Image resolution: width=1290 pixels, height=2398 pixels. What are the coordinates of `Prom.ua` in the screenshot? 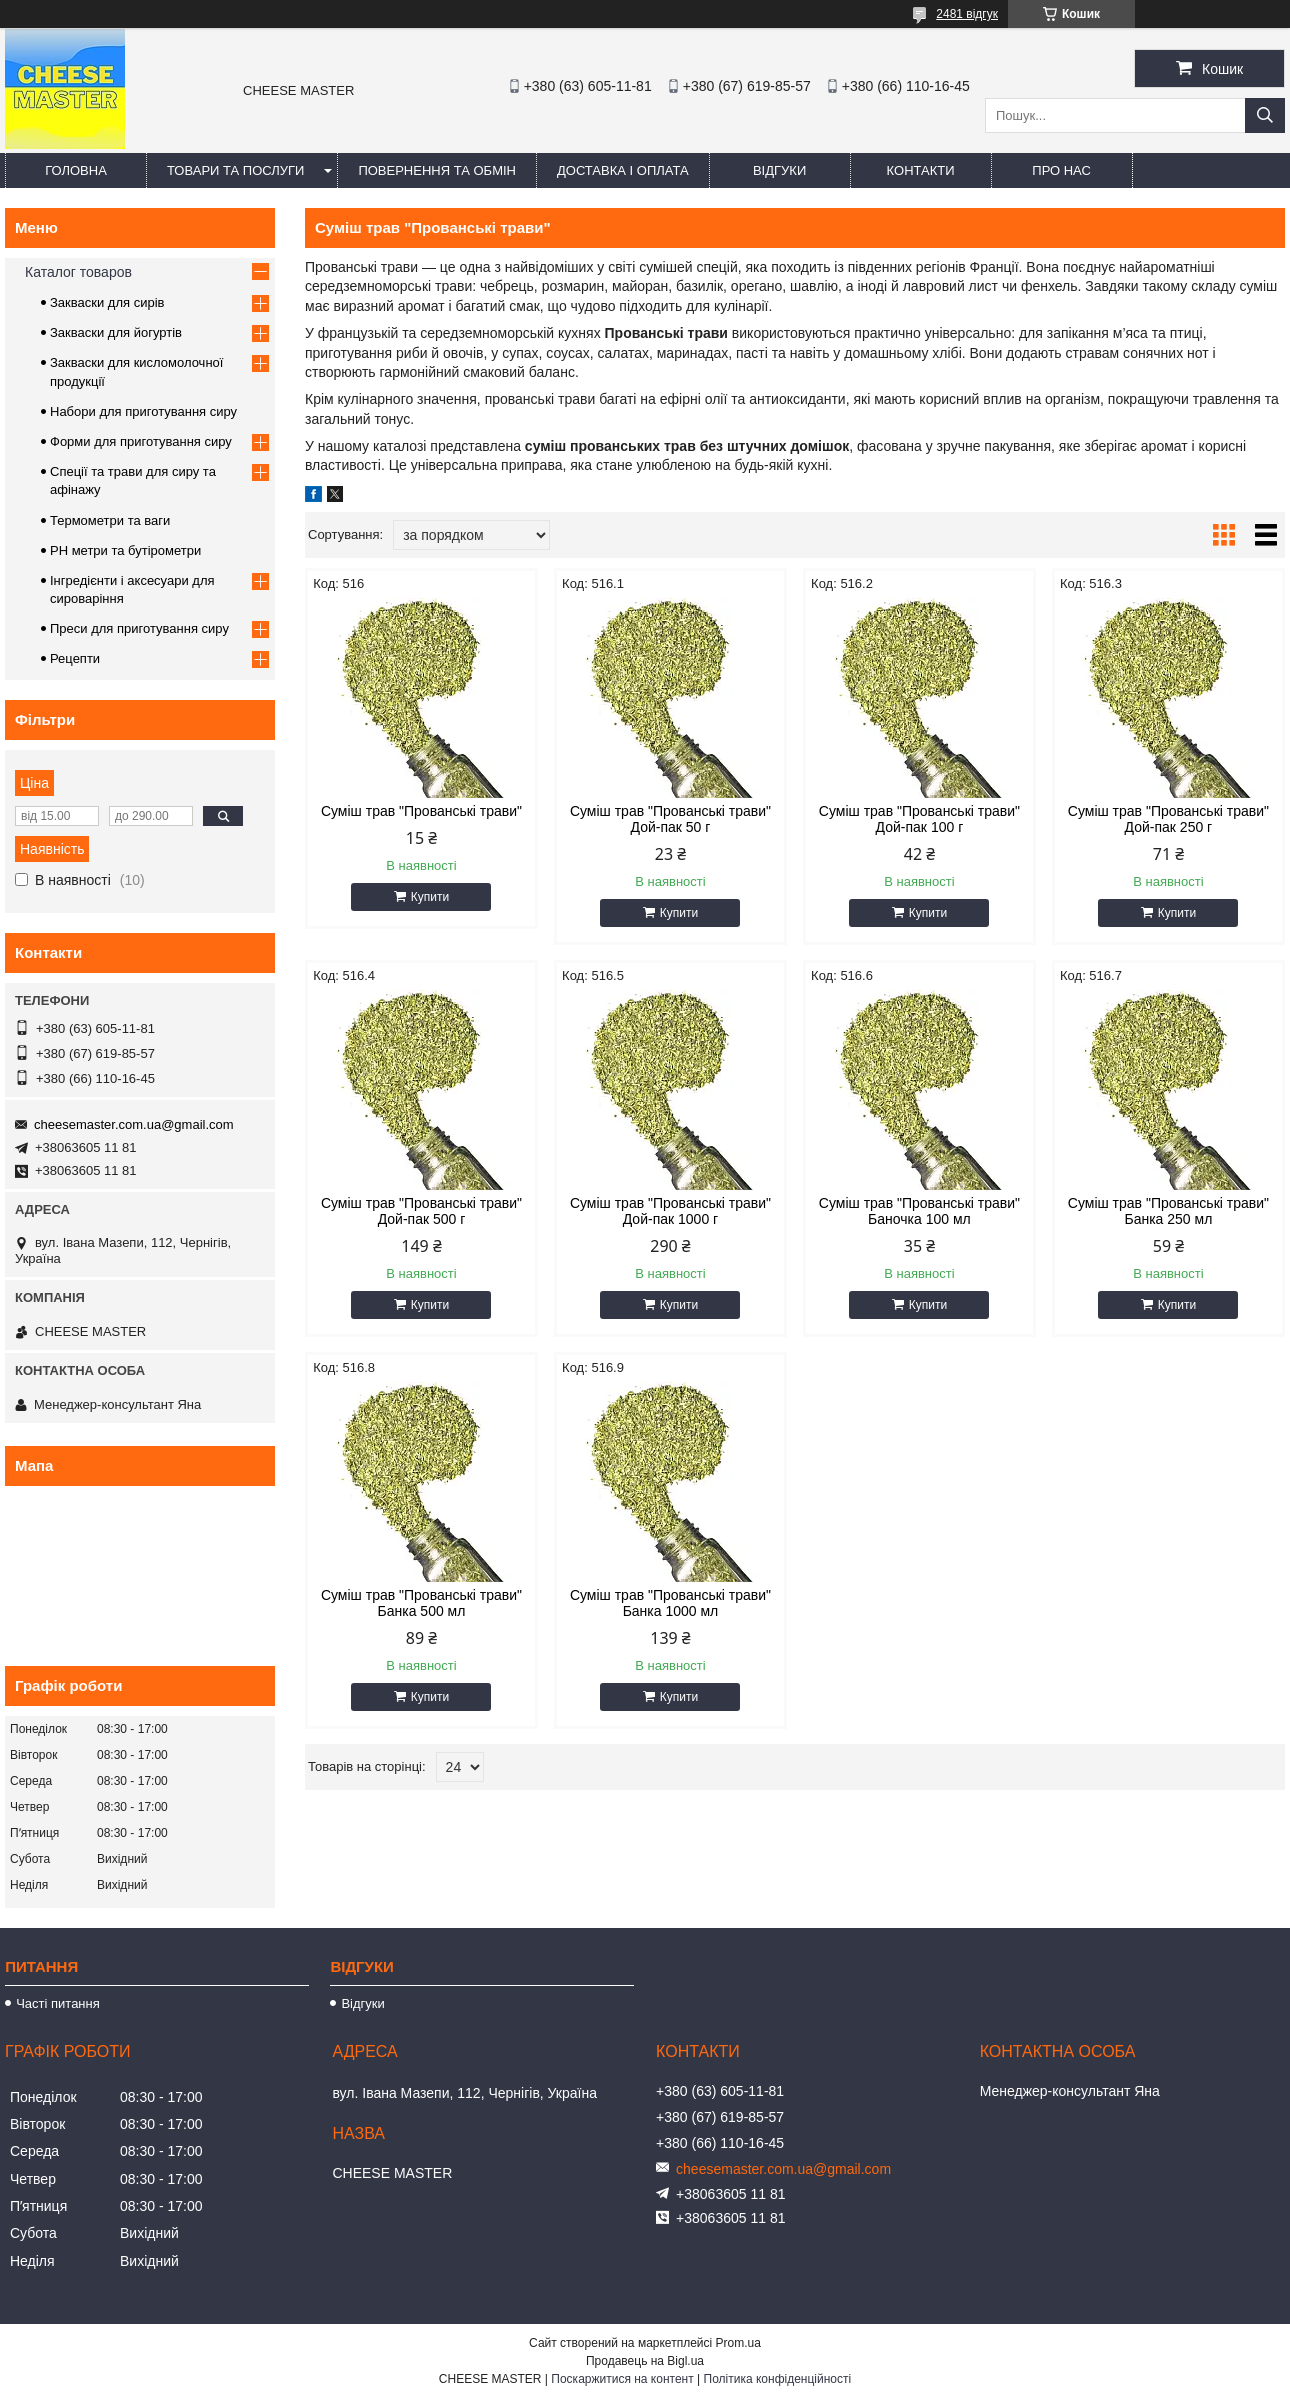 It's located at (738, 2343).